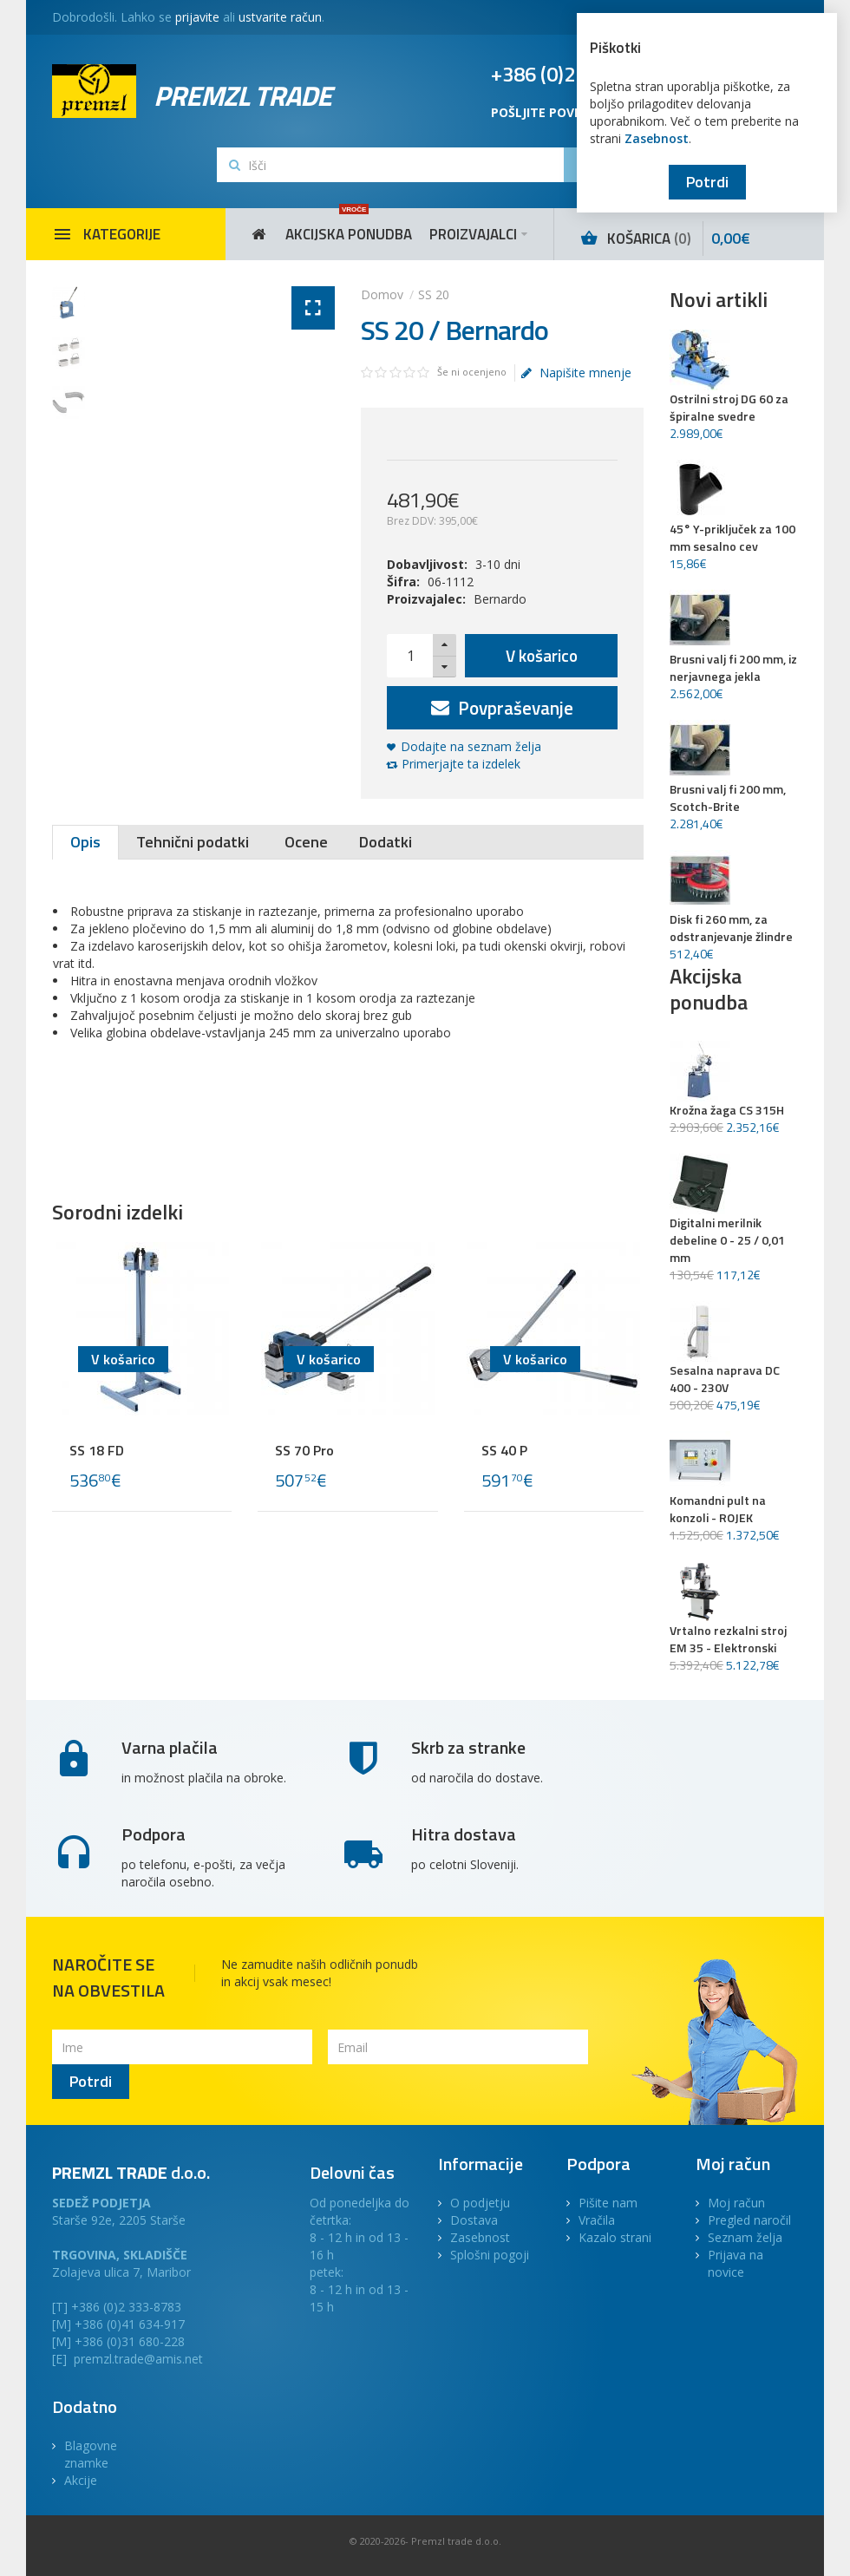  What do you see at coordinates (728, 798) in the screenshot?
I see `Brusni valj fi 200 mm, Scotch-Brite` at bounding box center [728, 798].